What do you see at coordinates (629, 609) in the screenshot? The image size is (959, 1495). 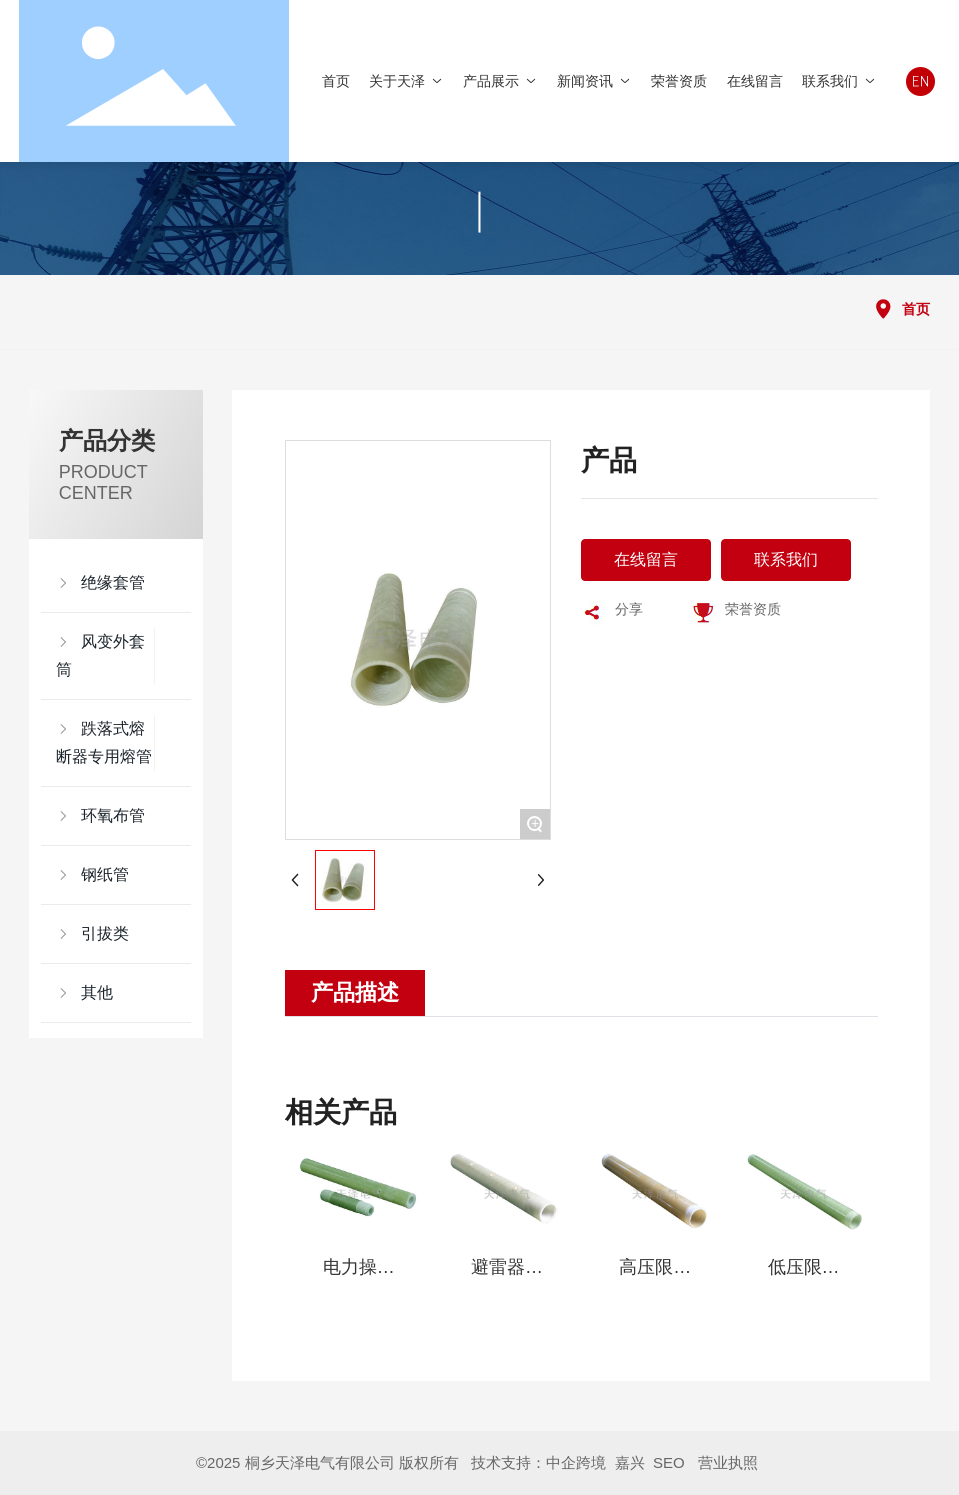 I see `分享` at bounding box center [629, 609].